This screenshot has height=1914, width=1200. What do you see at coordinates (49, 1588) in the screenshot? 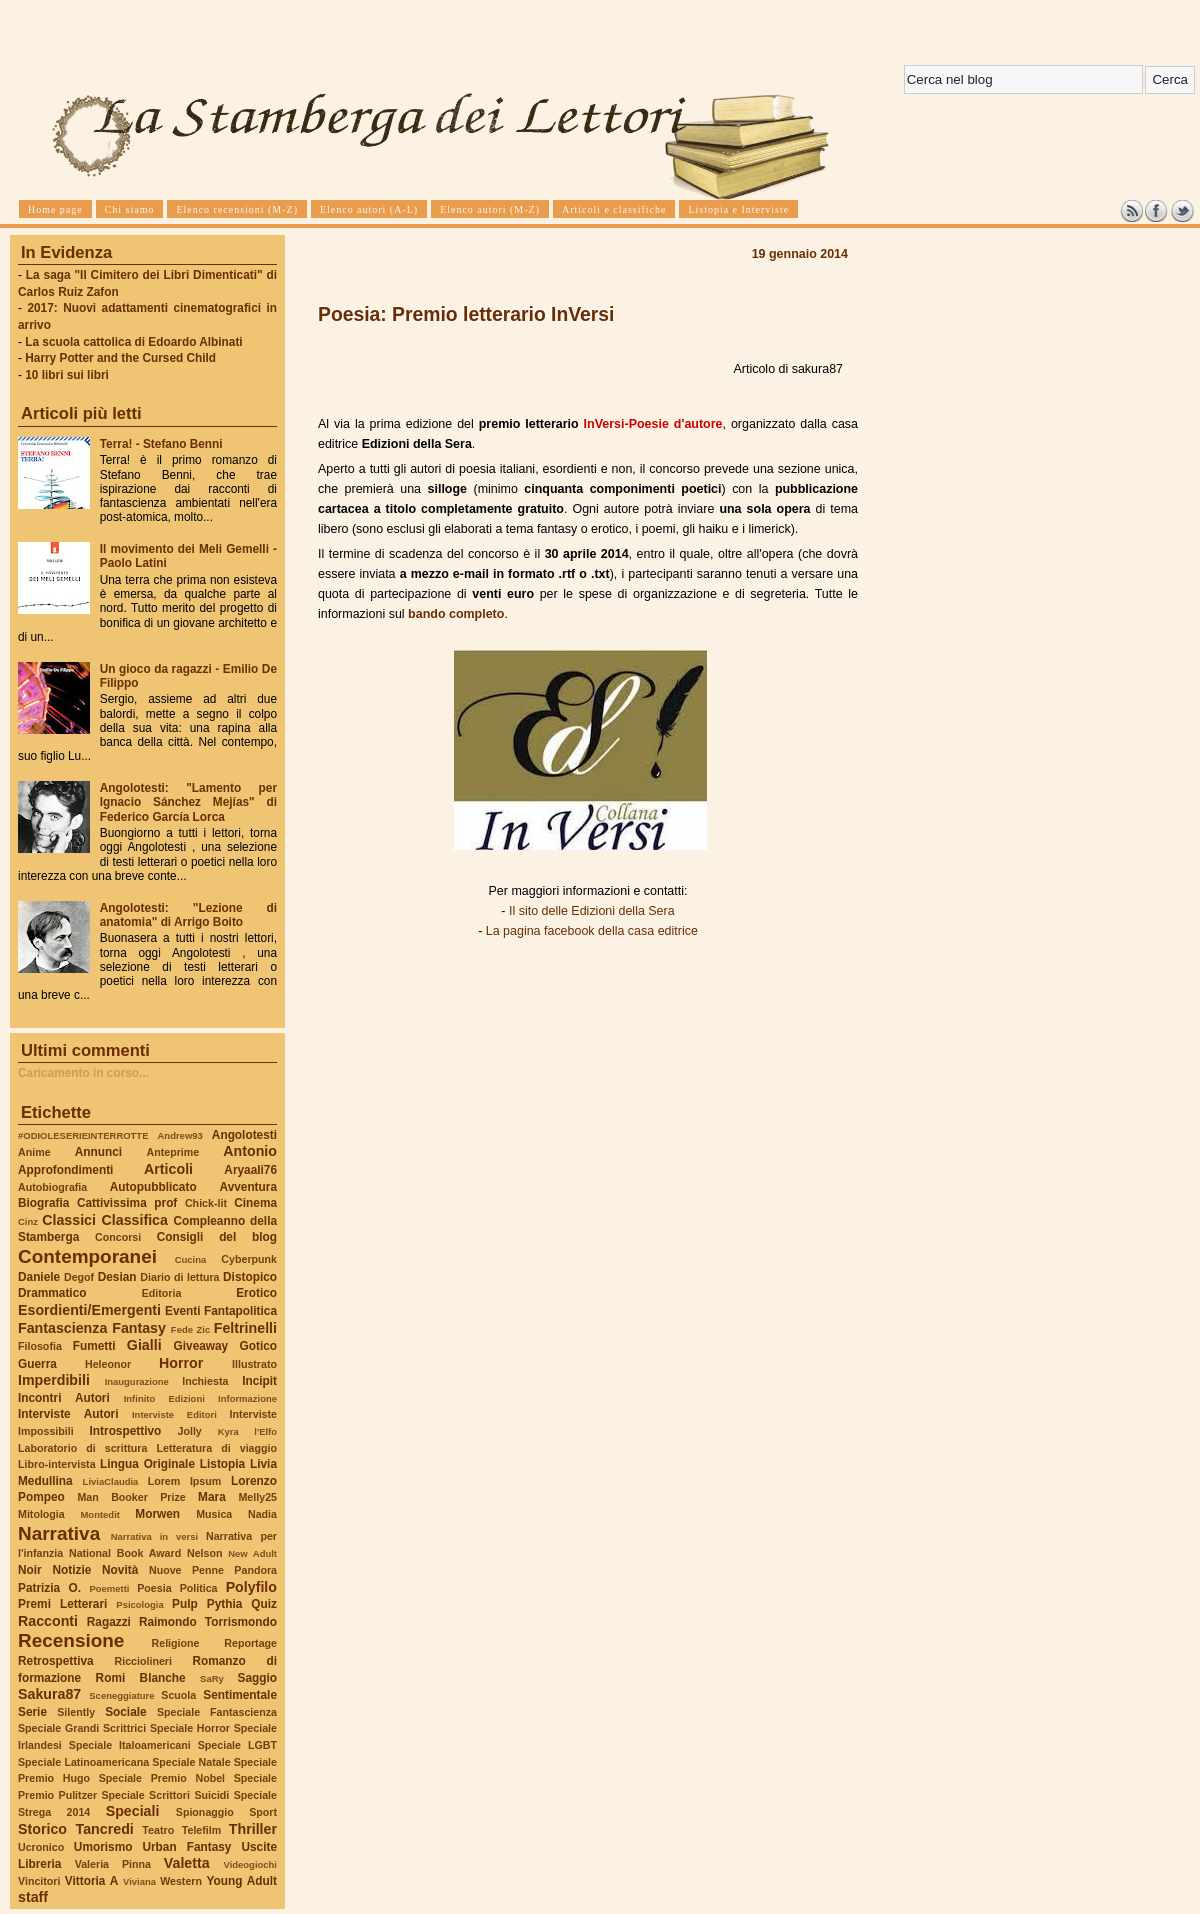
I see `Patrizia O.` at bounding box center [49, 1588].